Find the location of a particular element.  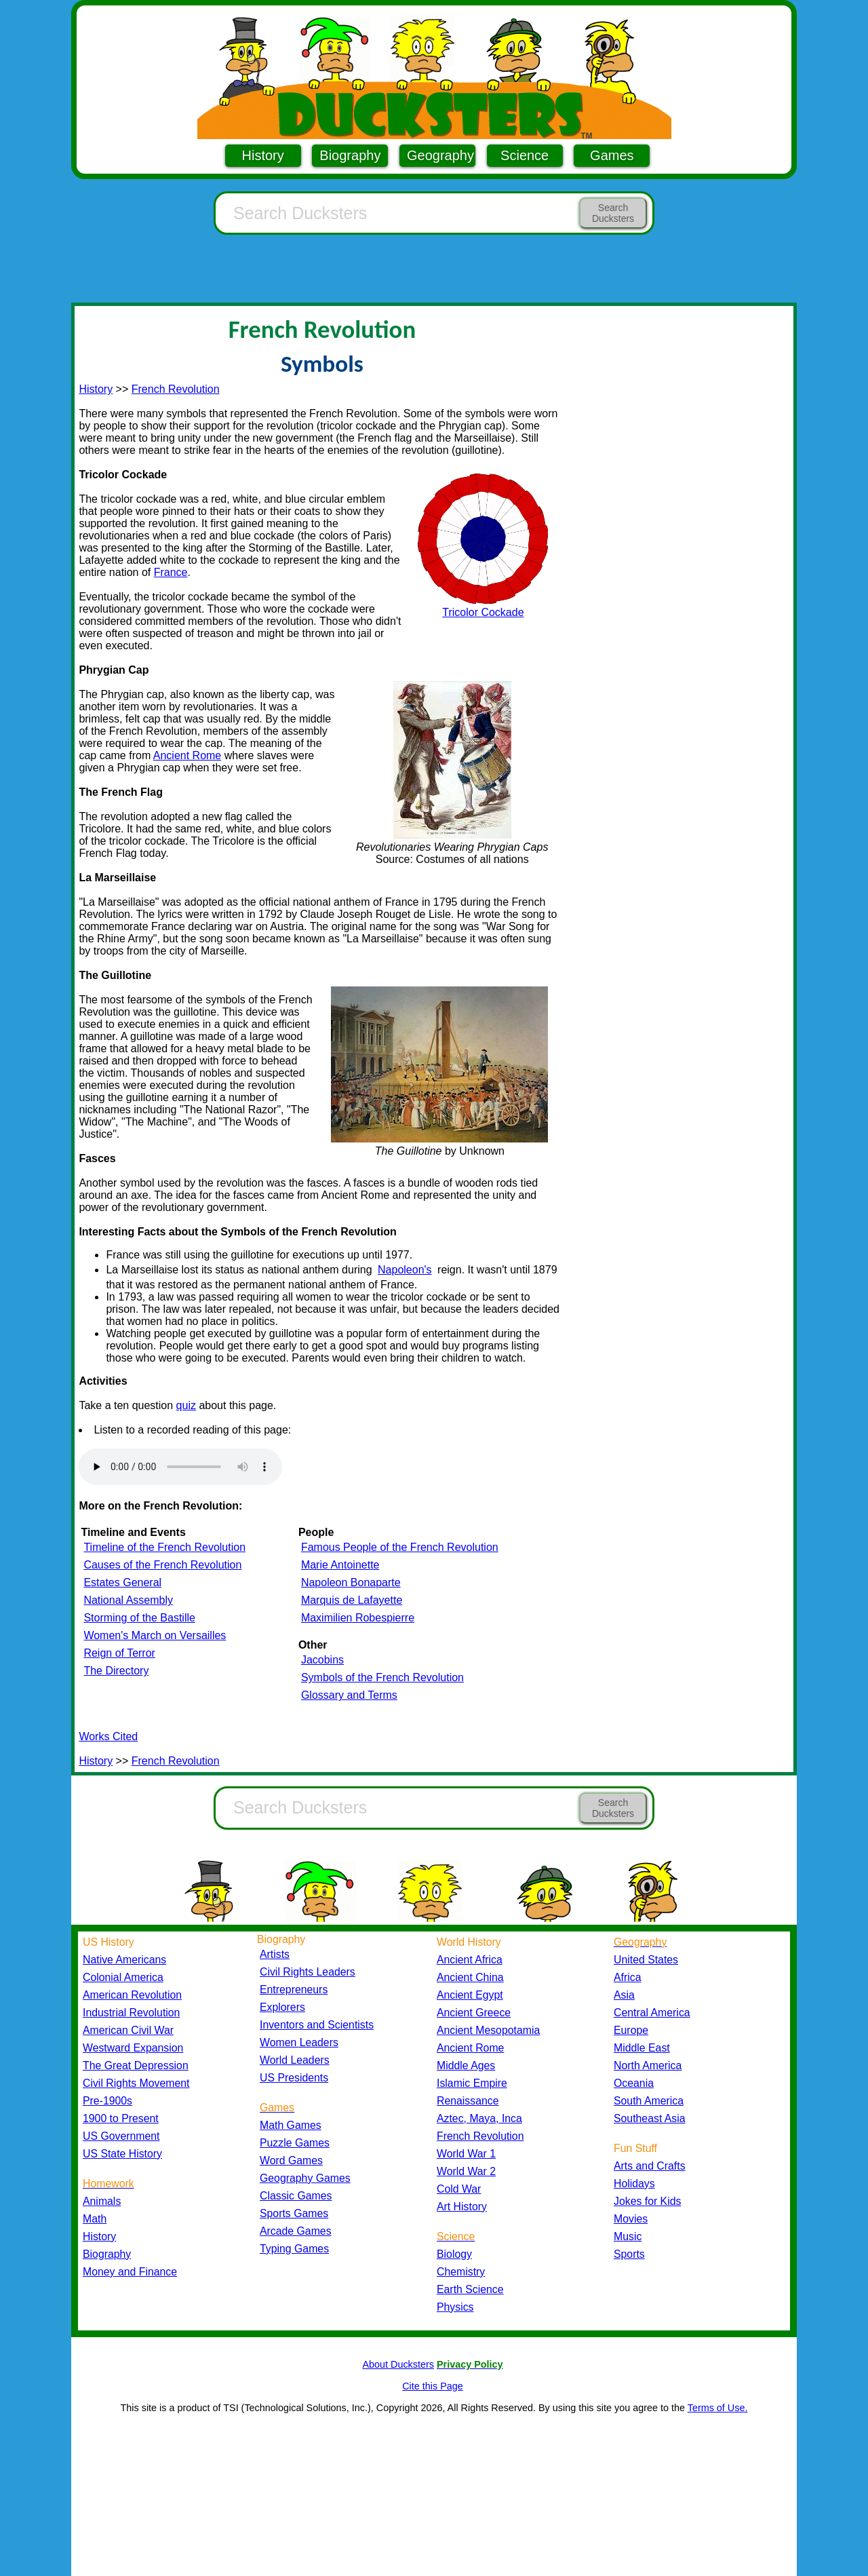

Maximilien Robespierre is located at coordinates (357, 1617).